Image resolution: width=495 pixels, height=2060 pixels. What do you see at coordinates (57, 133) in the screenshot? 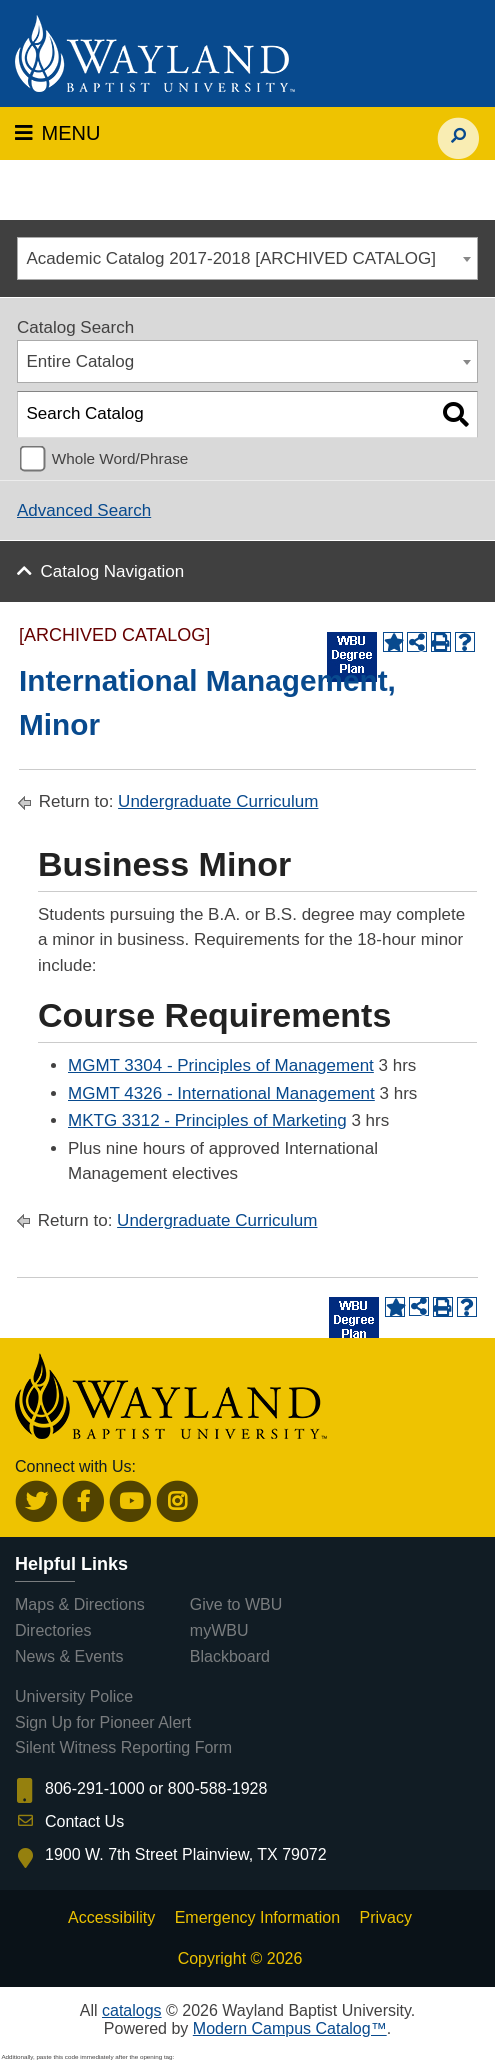
I see `MENU` at bounding box center [57, 133].